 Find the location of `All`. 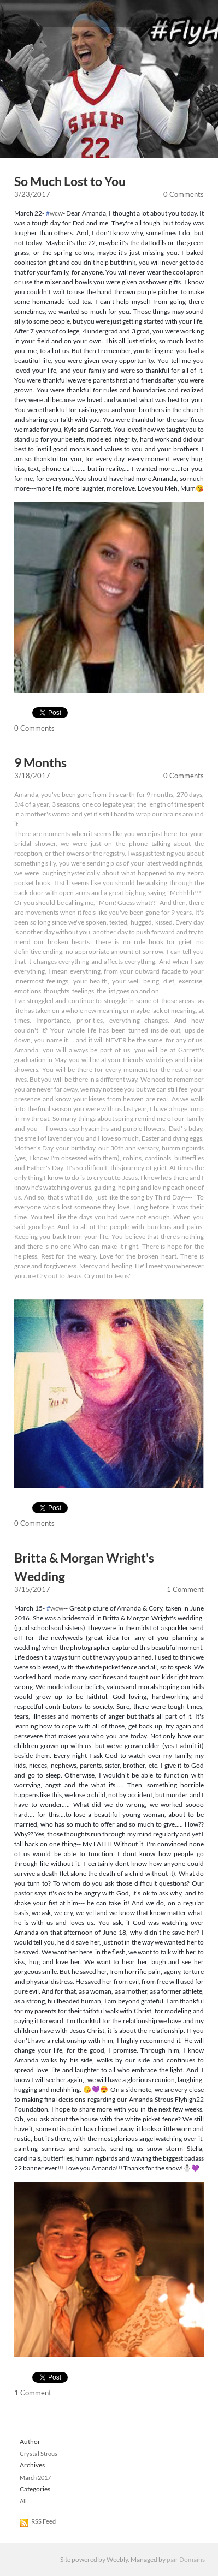

All is located at coordinates (23, 2501).